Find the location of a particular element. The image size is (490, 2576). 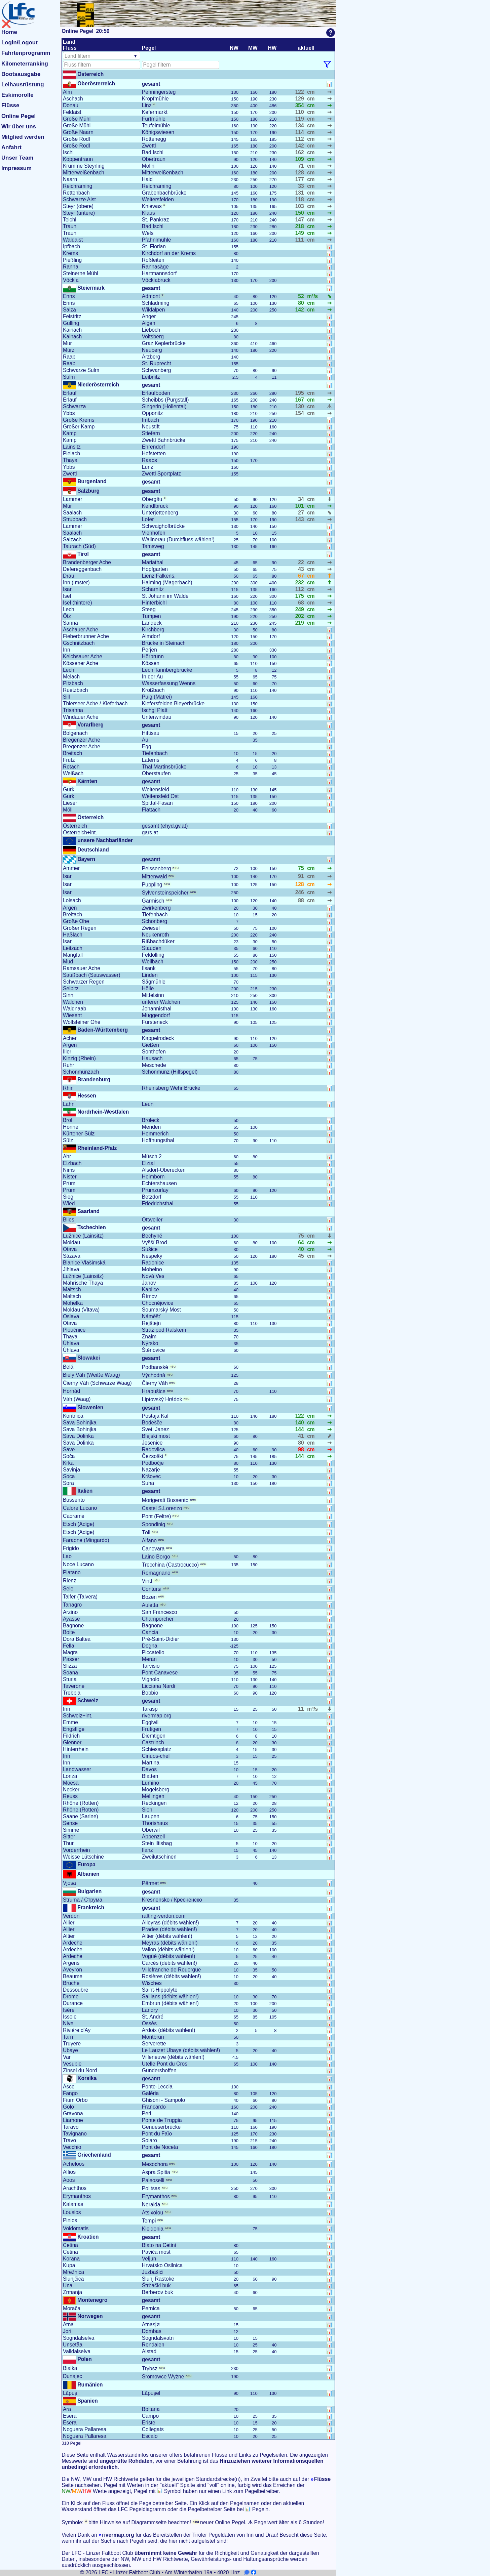

m³/s is located at coordinates (312, 296).